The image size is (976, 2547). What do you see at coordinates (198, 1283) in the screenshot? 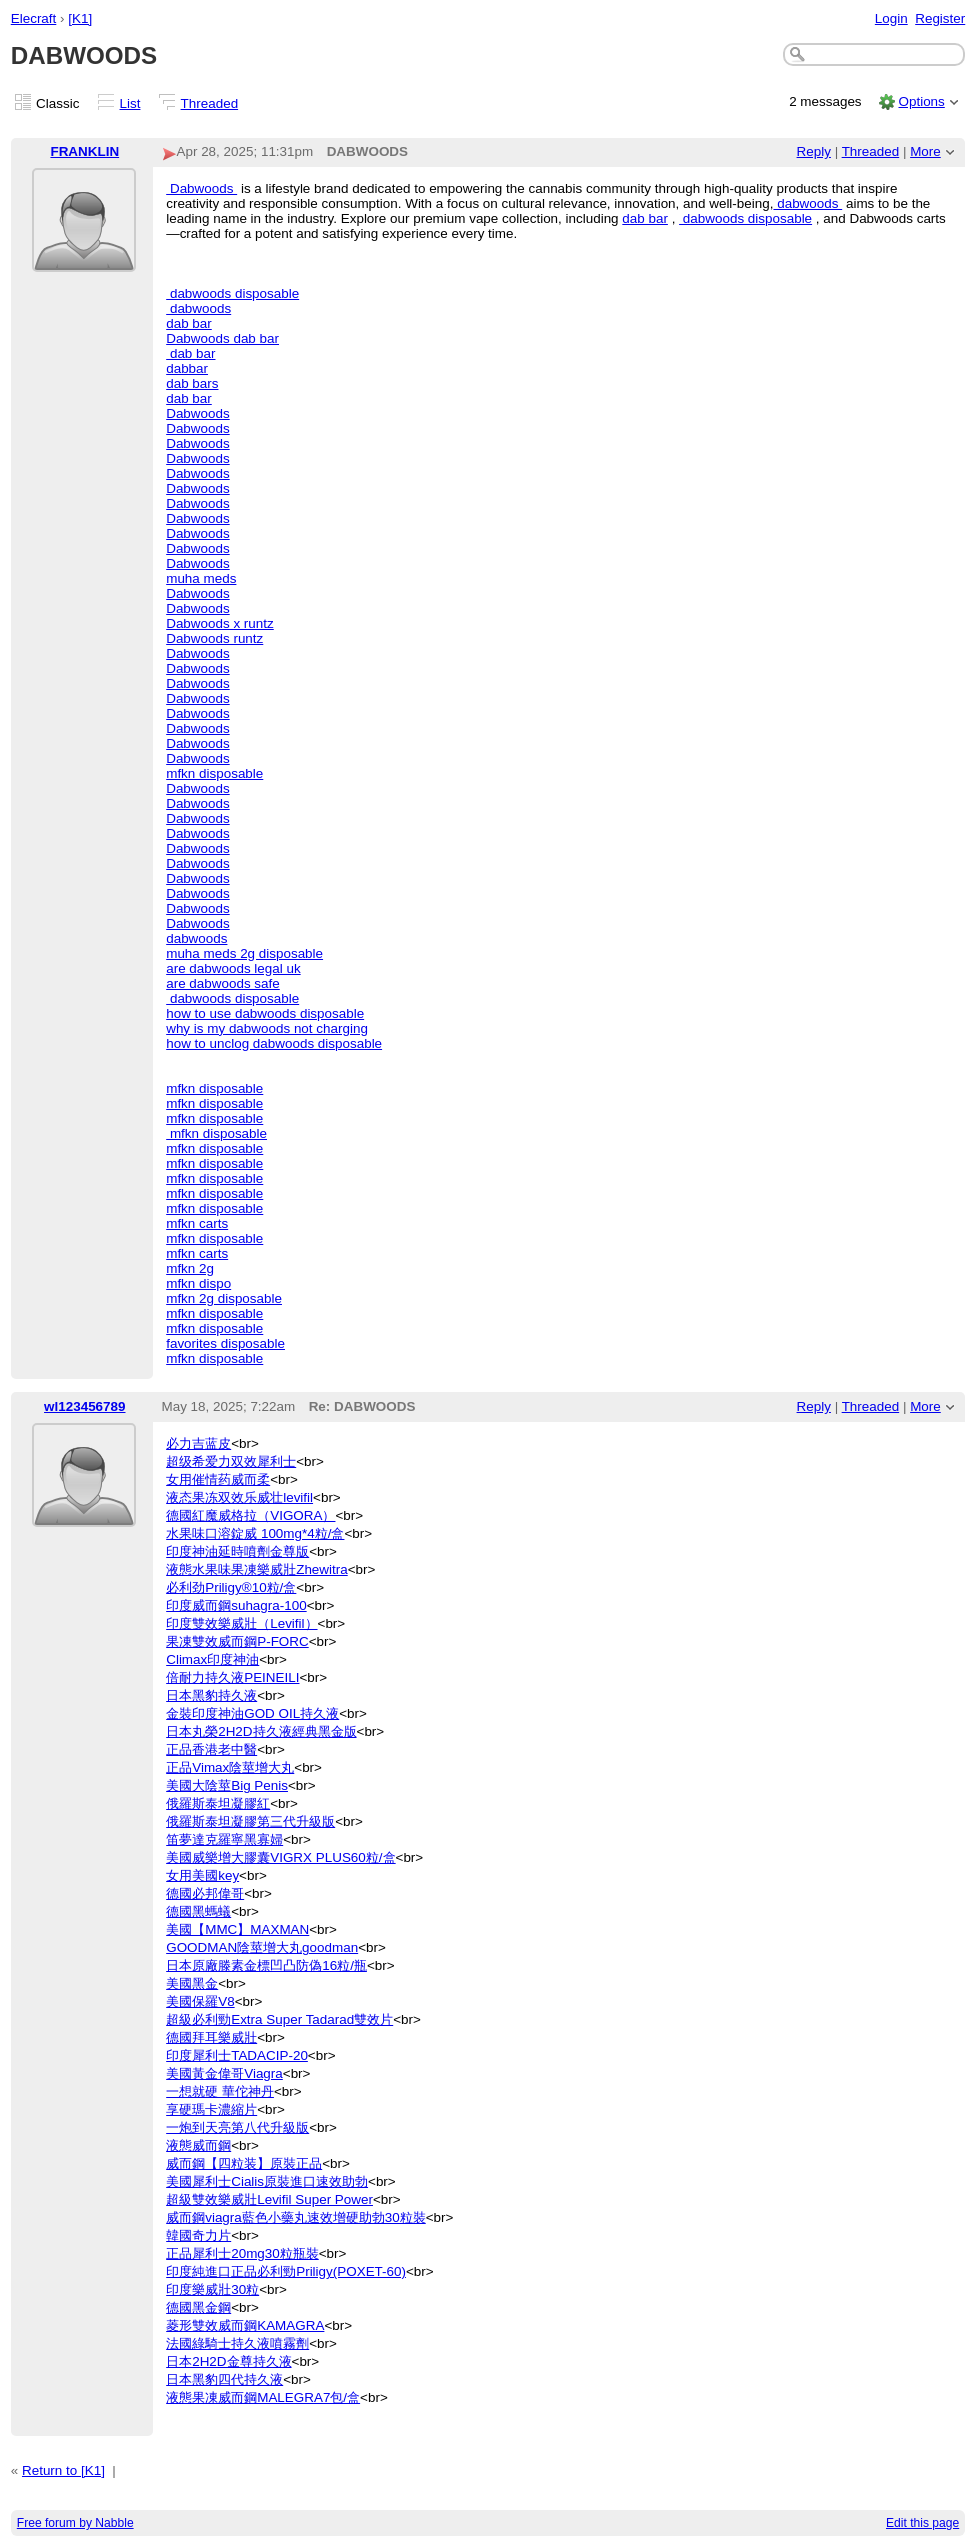
I see `mfkn dispo` at bounding box center [198, 1283].